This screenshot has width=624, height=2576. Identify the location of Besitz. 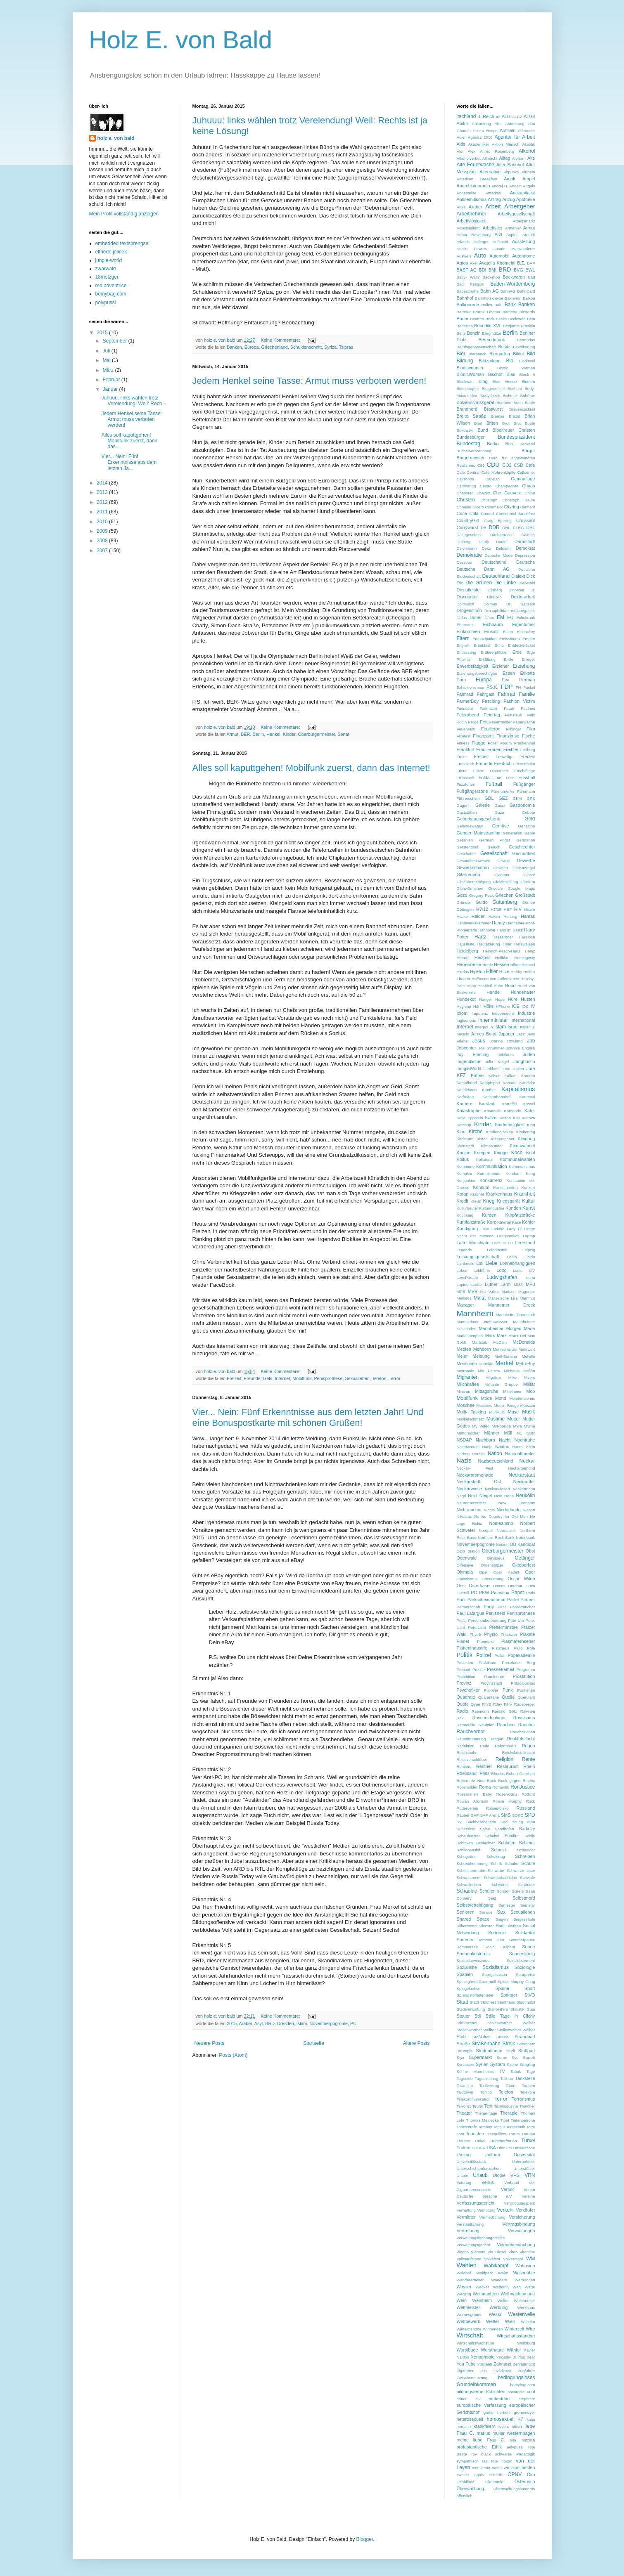
(504, 346).